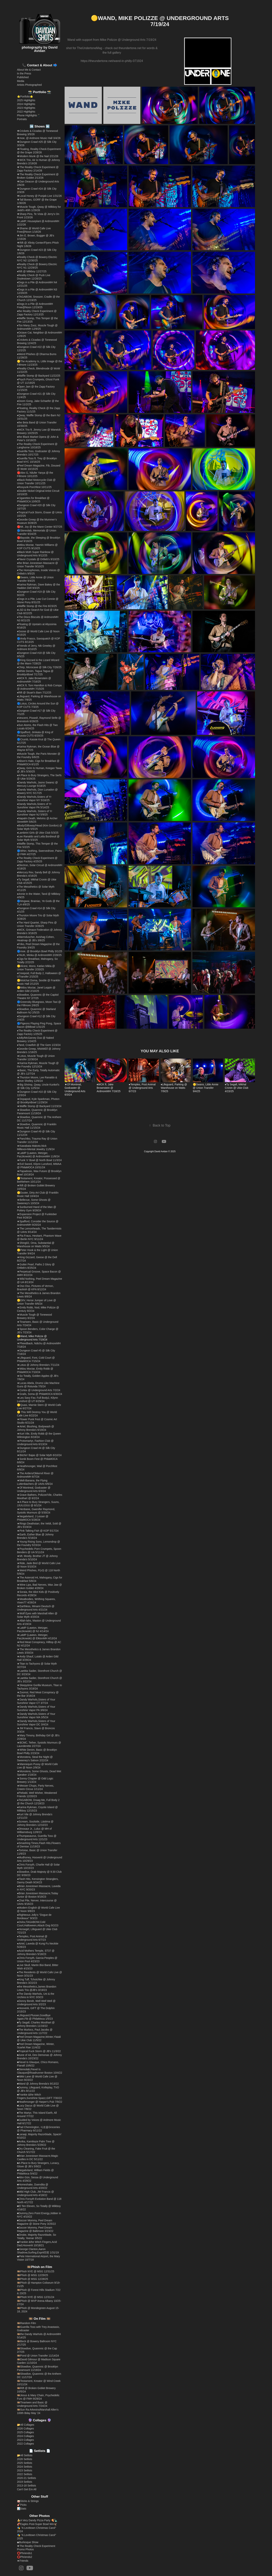  I want to click on 🎞️Pond @ Union Transfer 11/14/24, so click(38, 2355).